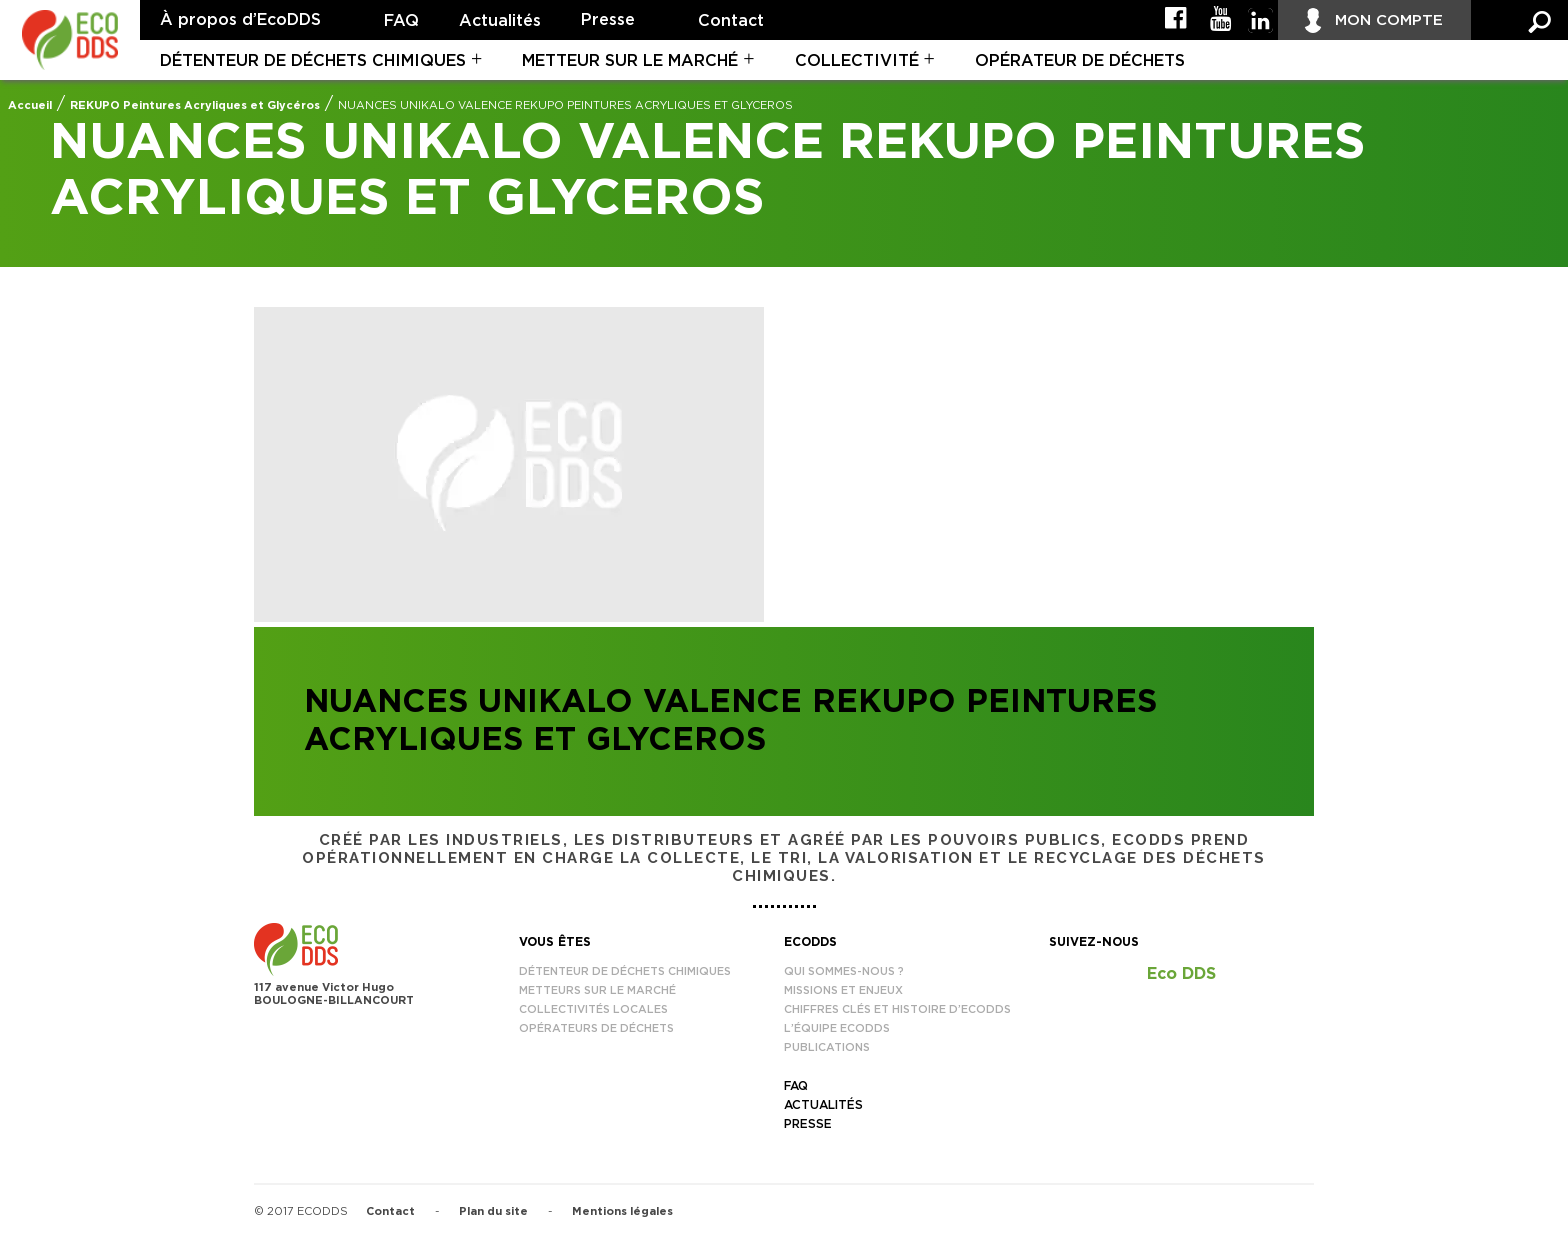 This screenshot has width=1568, height=1238. I want to click on Metteur sur le marché, so click(630, 61).